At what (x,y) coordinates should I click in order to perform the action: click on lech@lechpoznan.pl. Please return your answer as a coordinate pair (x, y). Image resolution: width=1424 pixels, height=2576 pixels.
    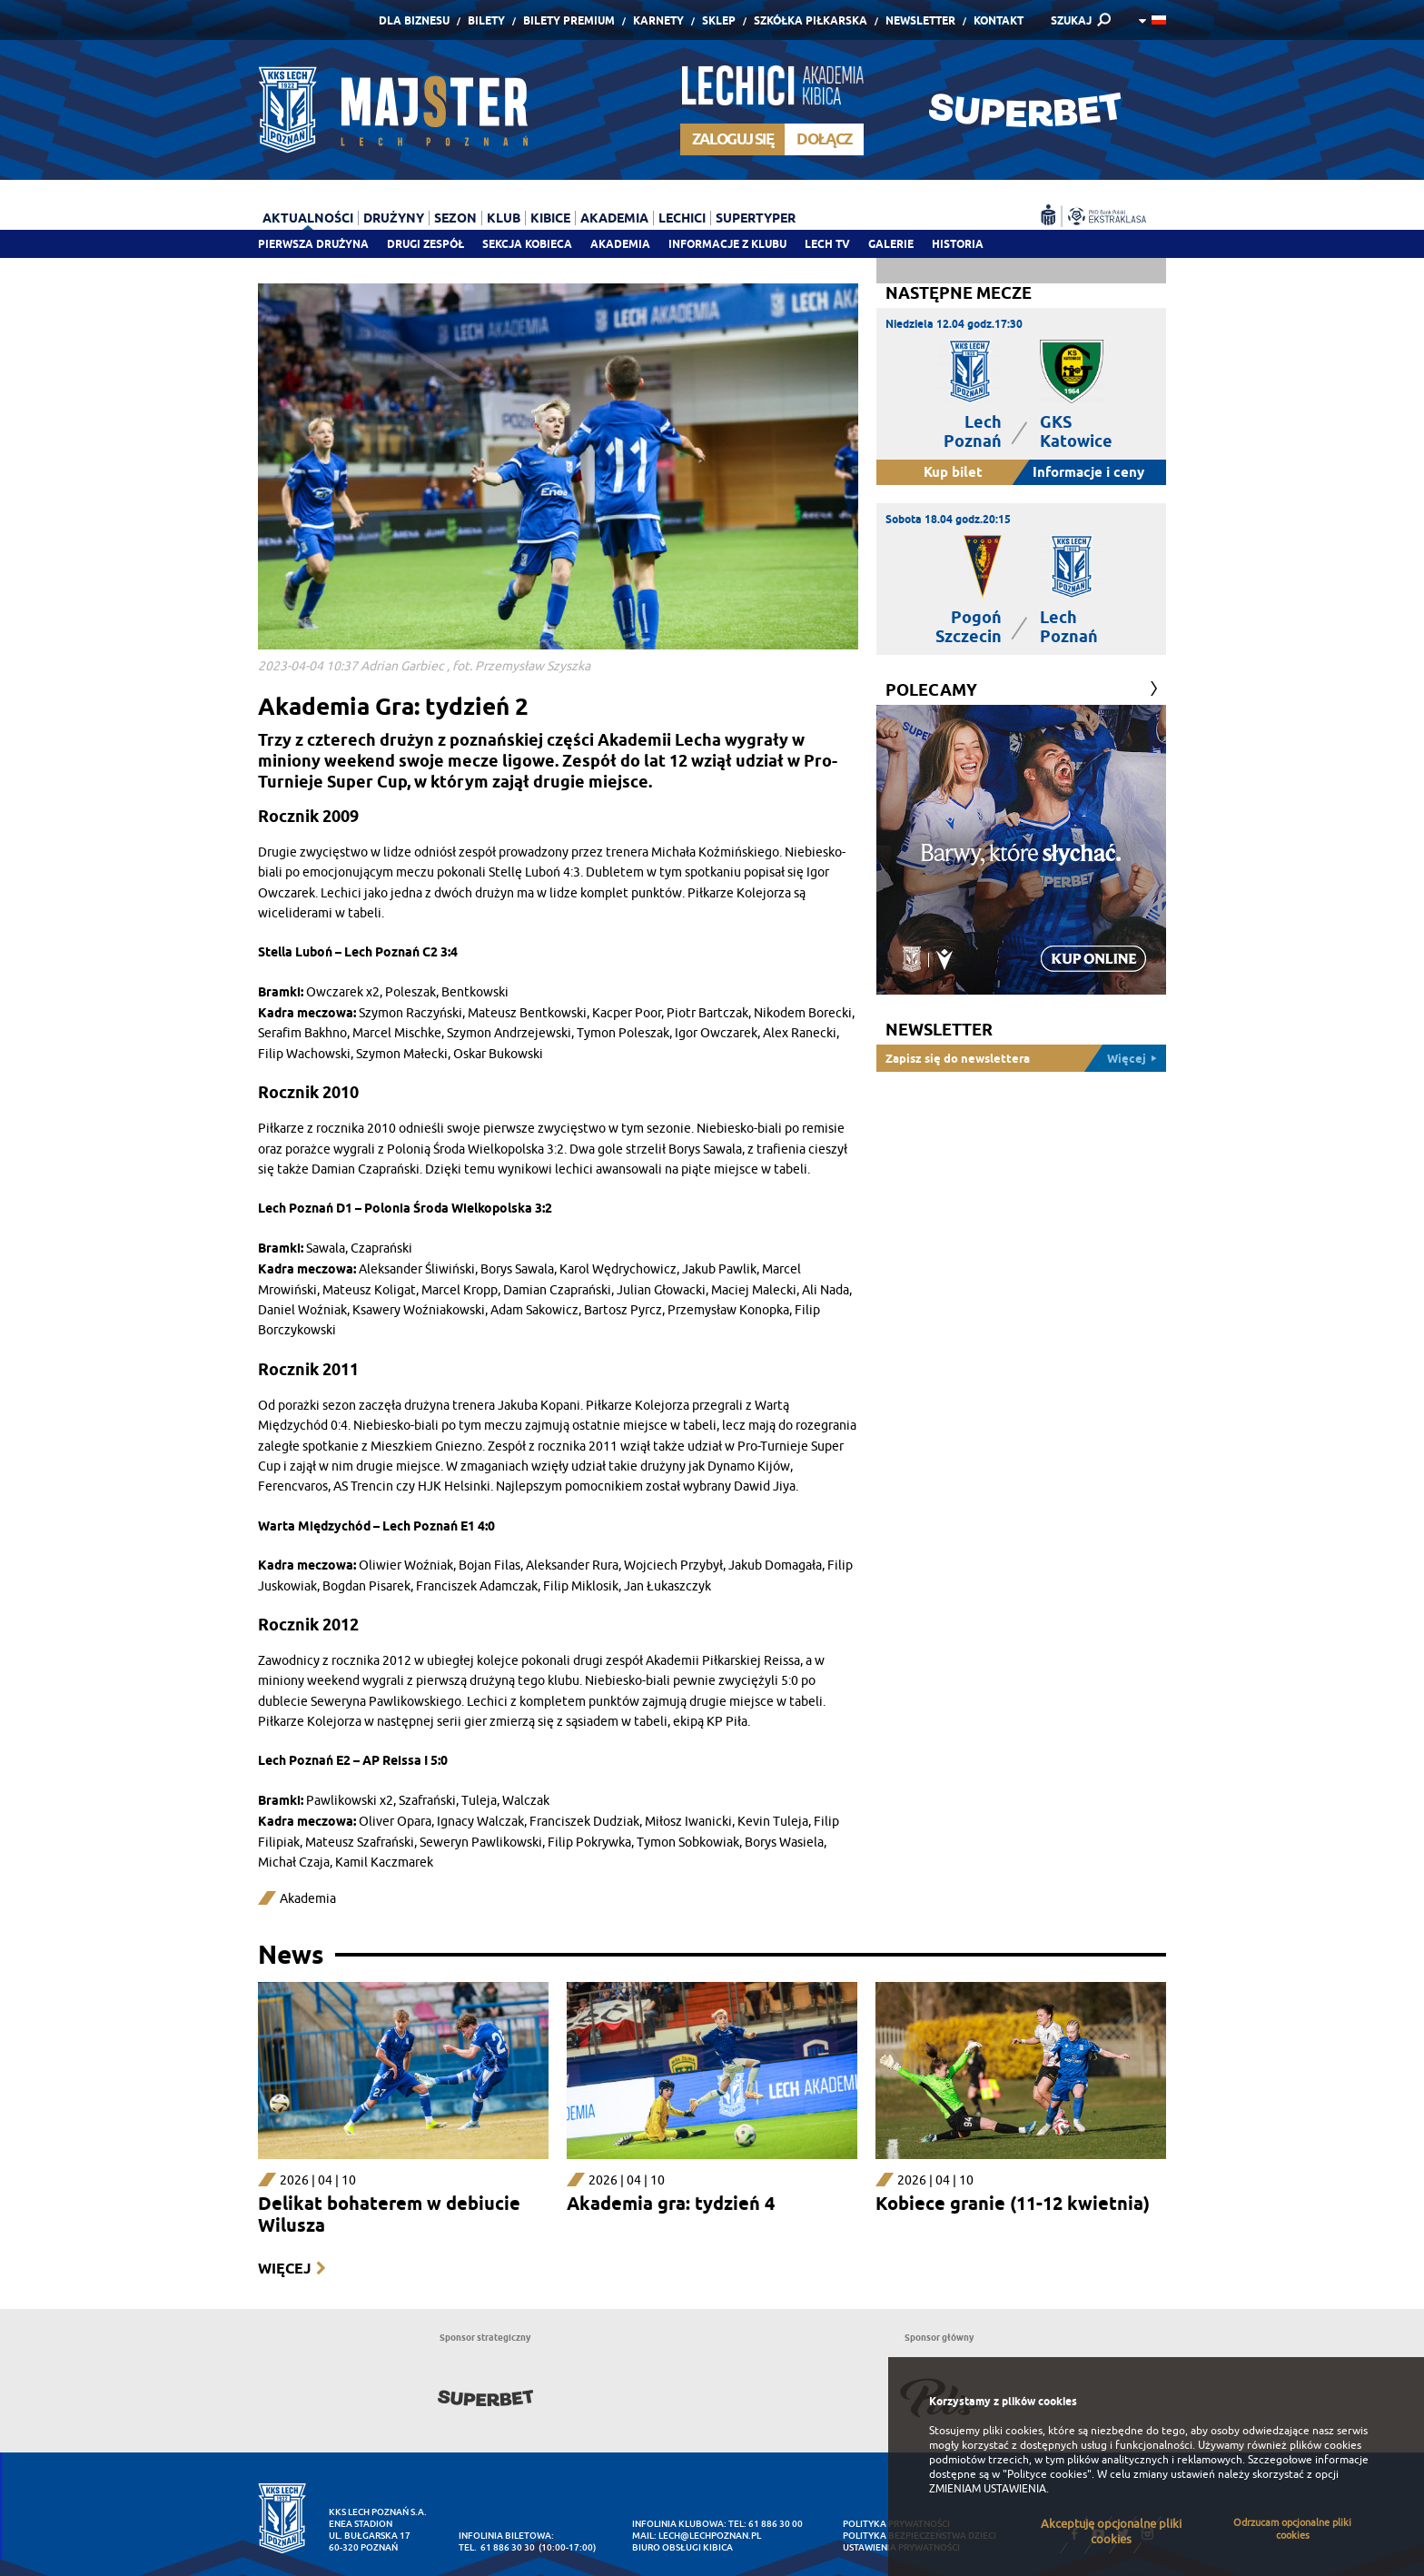
    Looking at the image, I should click on (709, 2535).